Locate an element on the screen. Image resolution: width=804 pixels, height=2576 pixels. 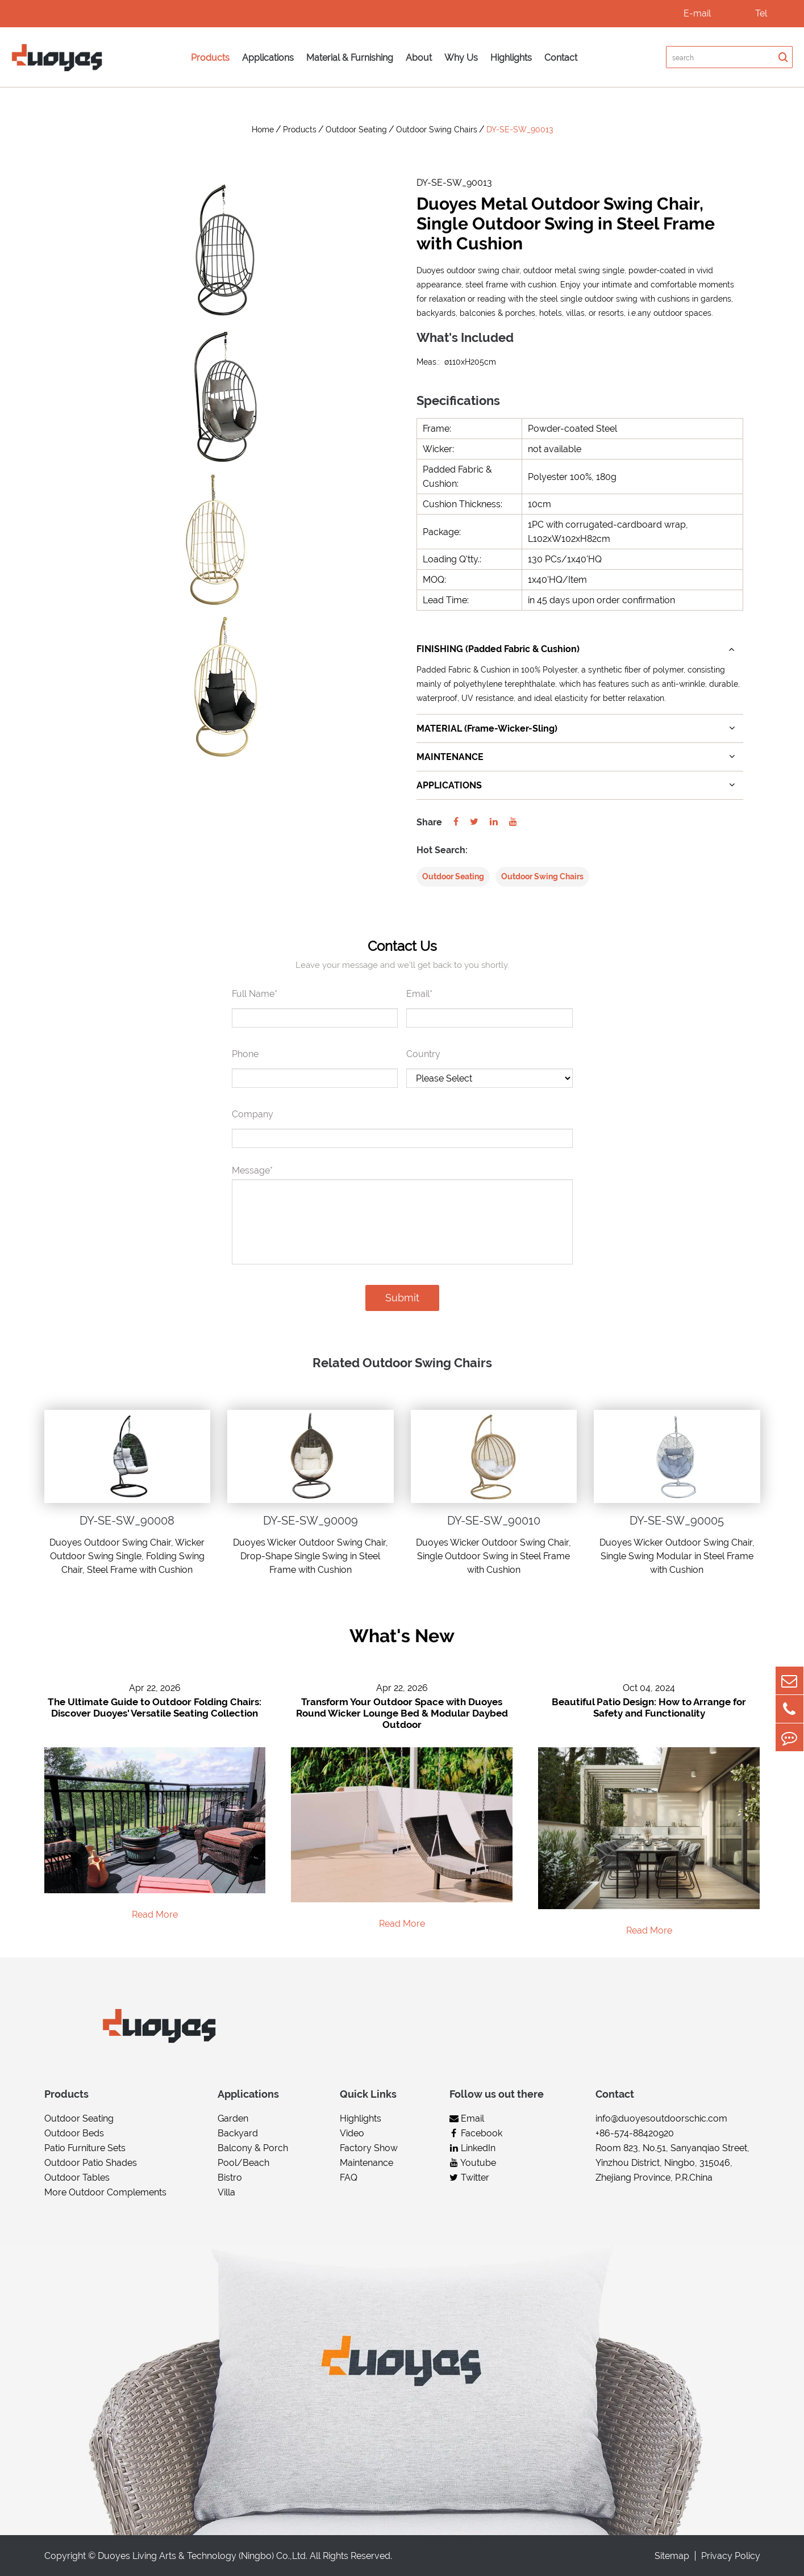
Read More is located at coordinates (155, 1914).